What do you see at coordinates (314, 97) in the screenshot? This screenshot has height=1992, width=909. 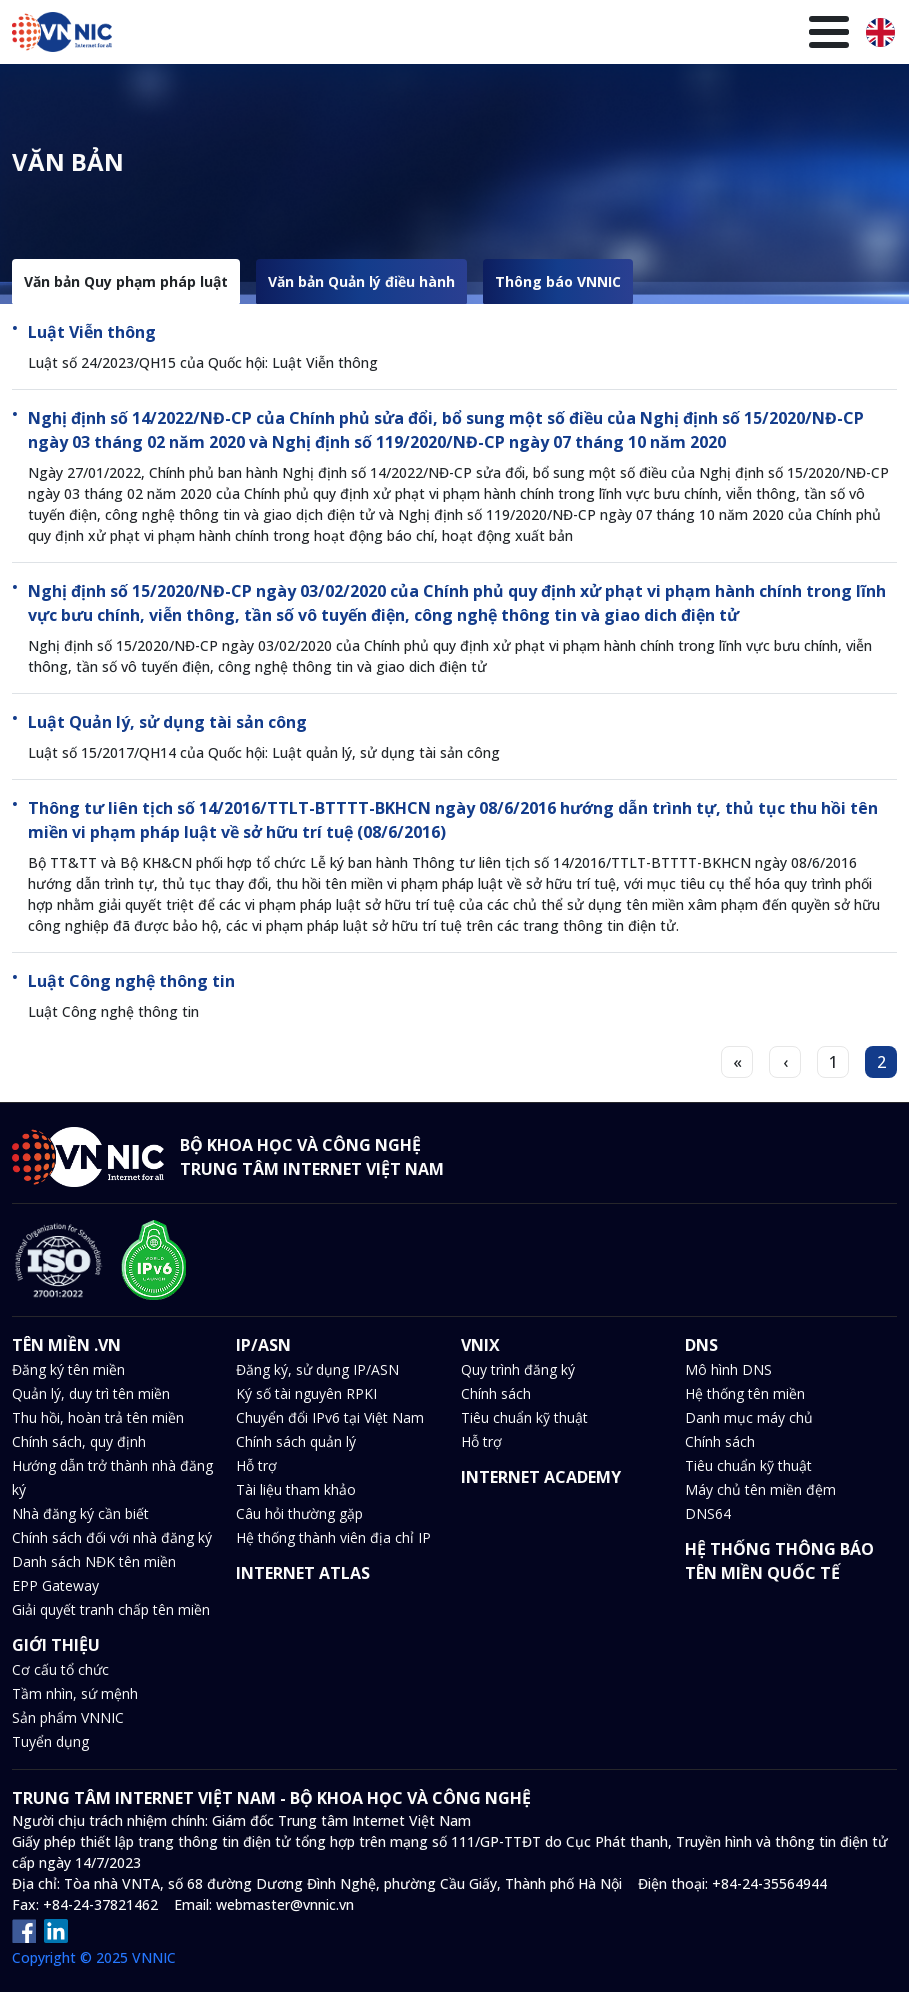 I see `VNIX` at bounding box center [314, 97].